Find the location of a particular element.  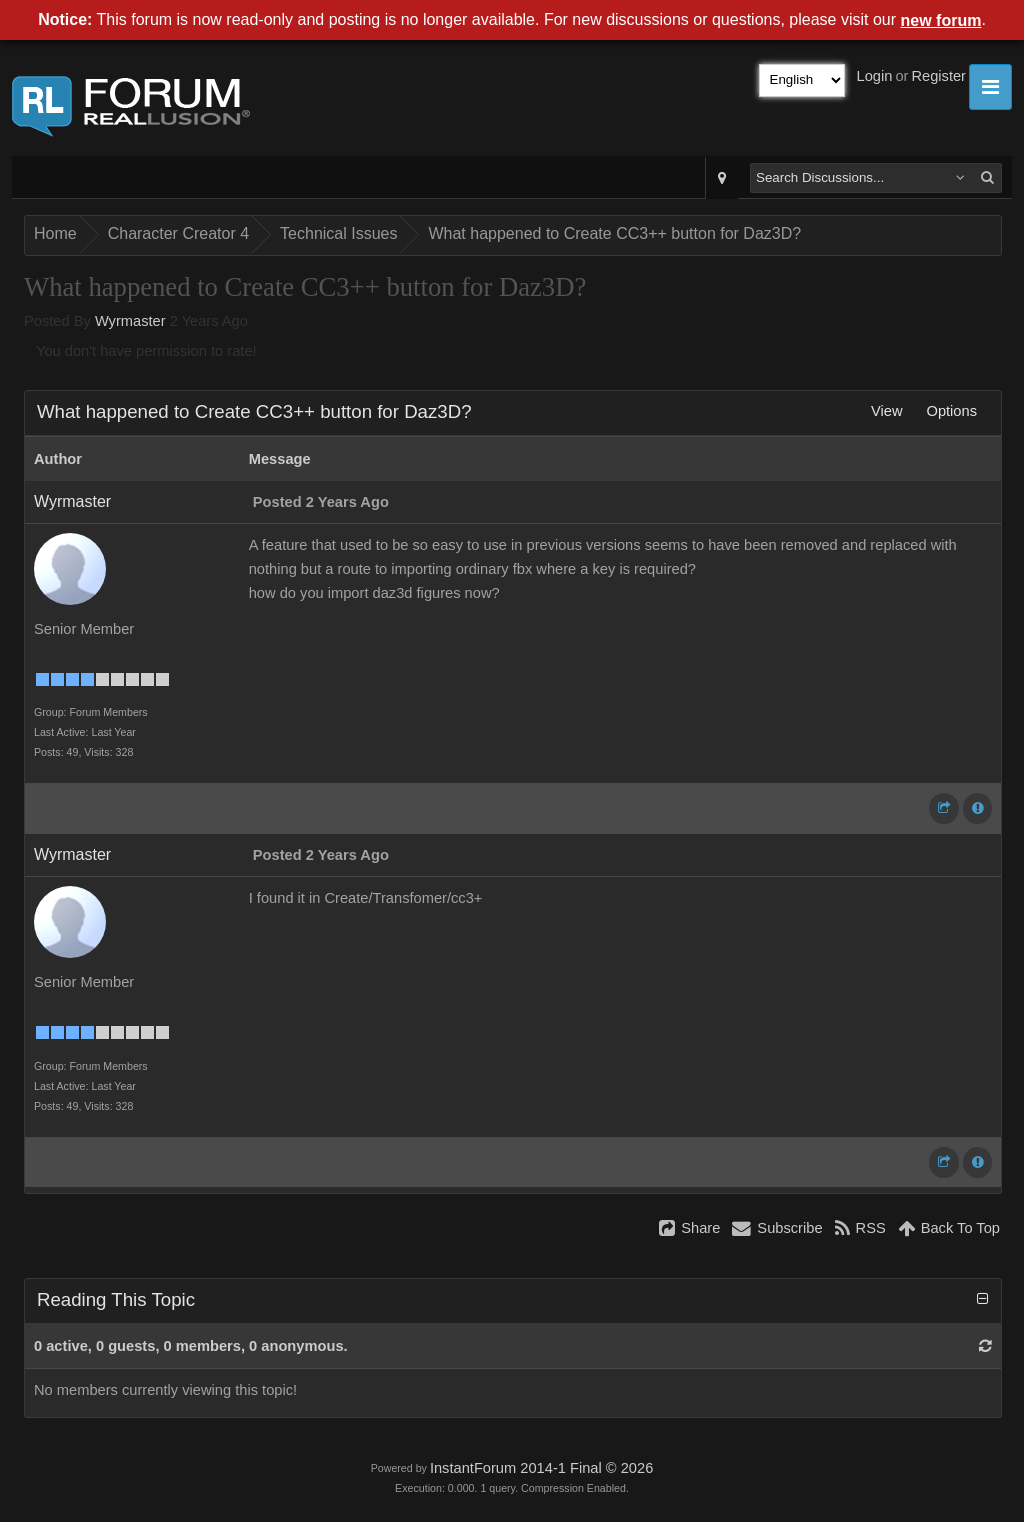

Technical Issues is located at coordinates (338, 233).